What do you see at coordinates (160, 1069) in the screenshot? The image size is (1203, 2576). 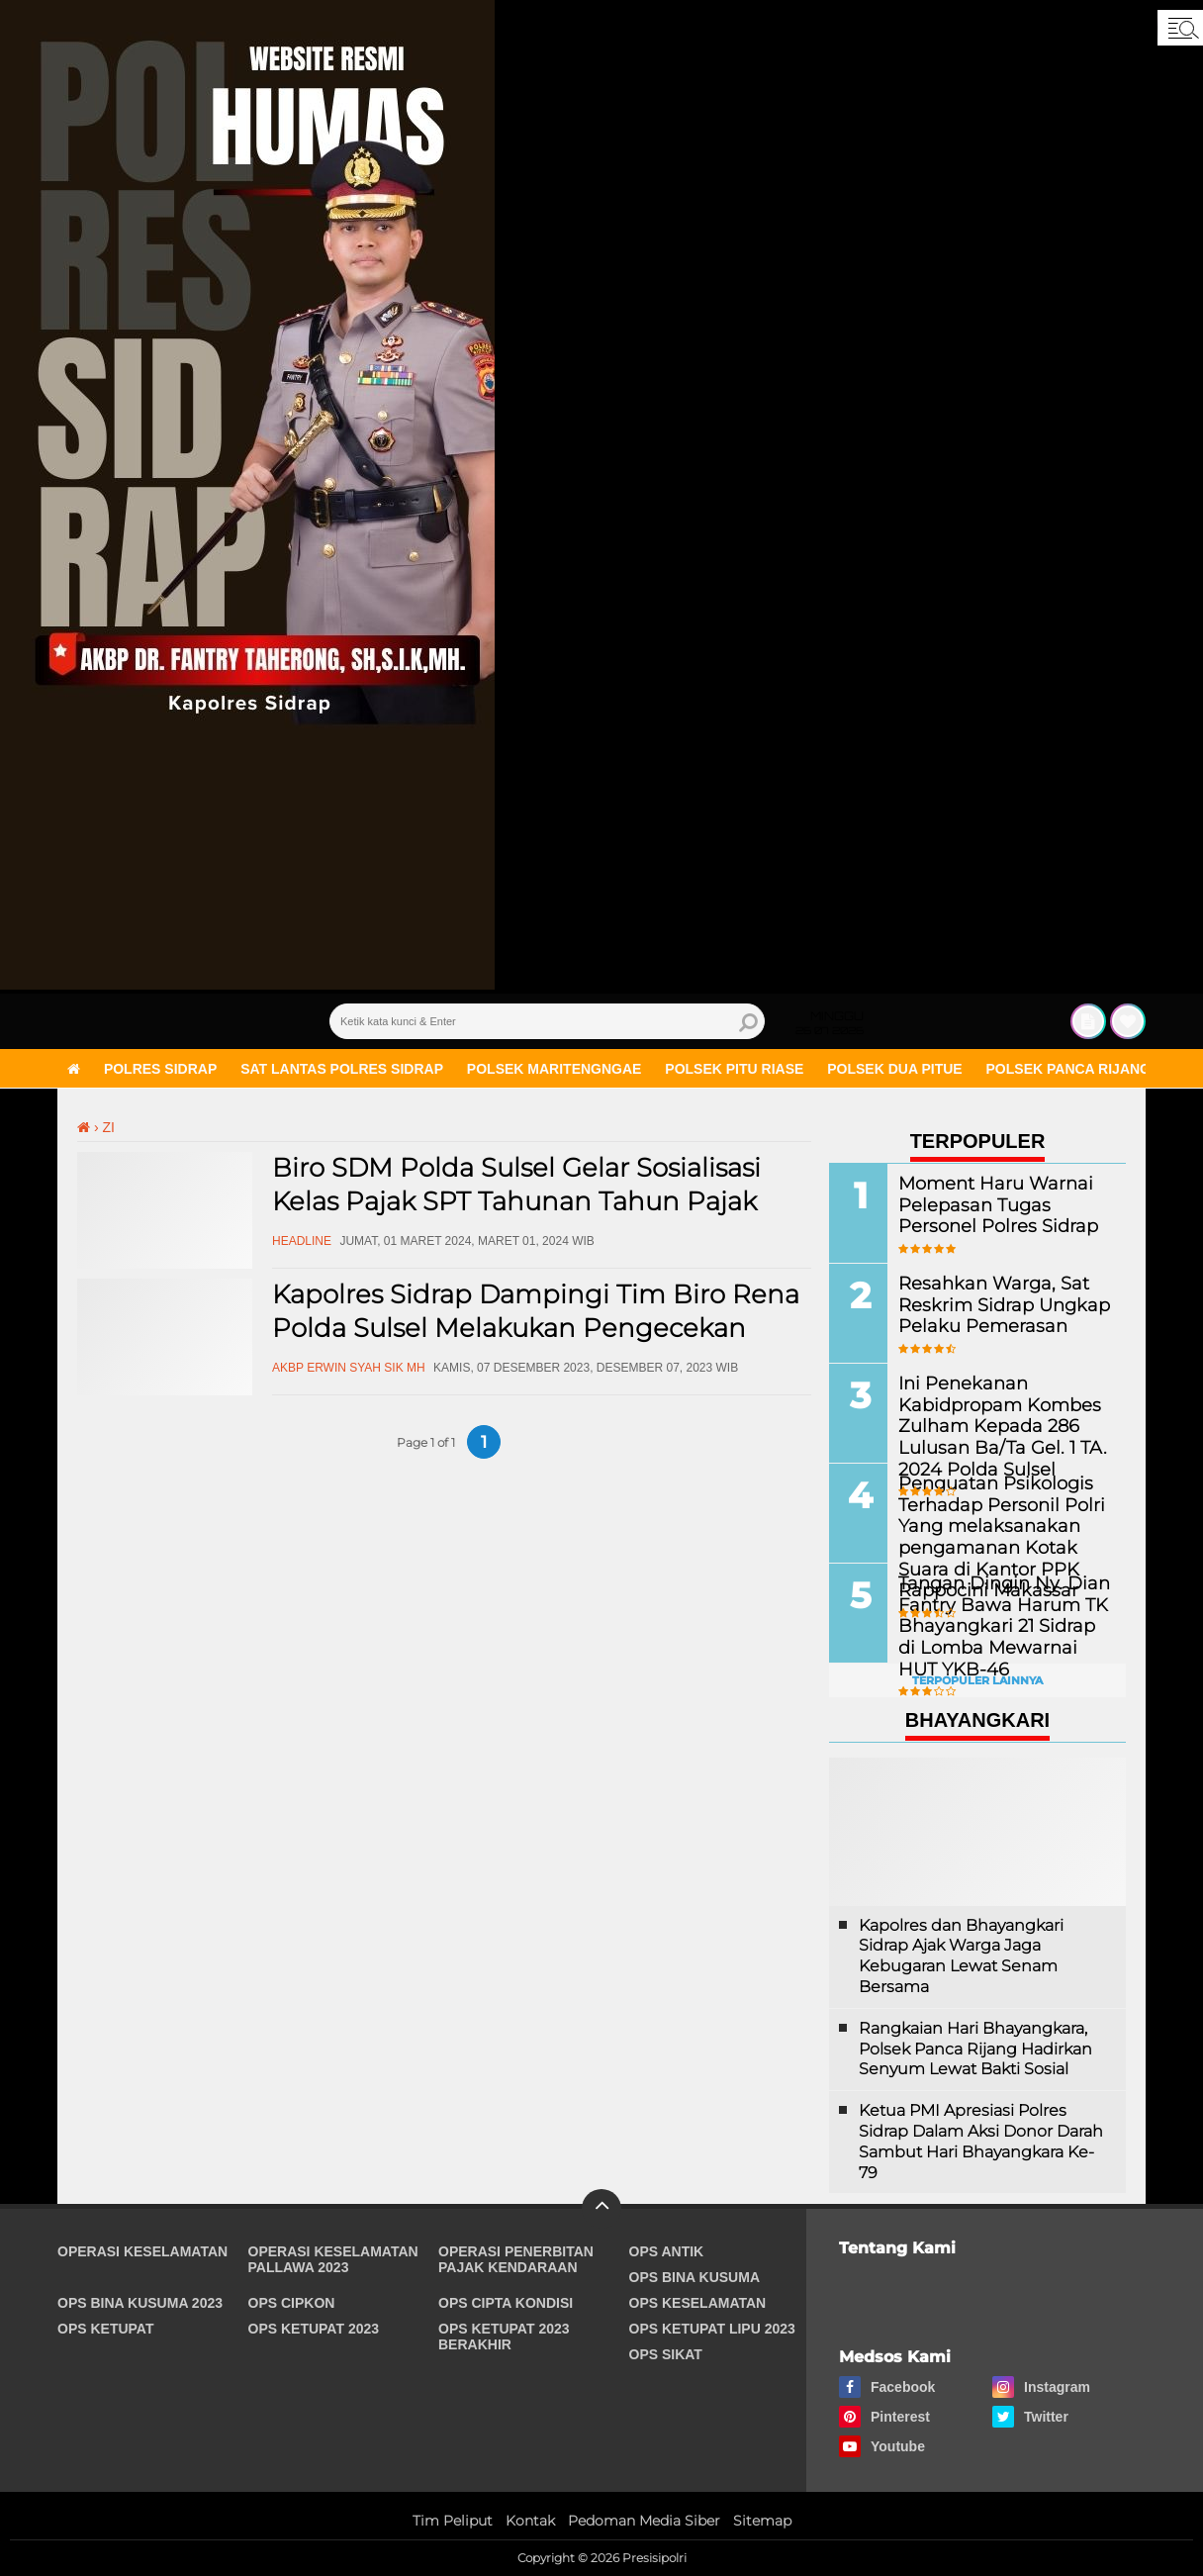 I see `Polres Sidrap` at bounding box center [160, 1069].